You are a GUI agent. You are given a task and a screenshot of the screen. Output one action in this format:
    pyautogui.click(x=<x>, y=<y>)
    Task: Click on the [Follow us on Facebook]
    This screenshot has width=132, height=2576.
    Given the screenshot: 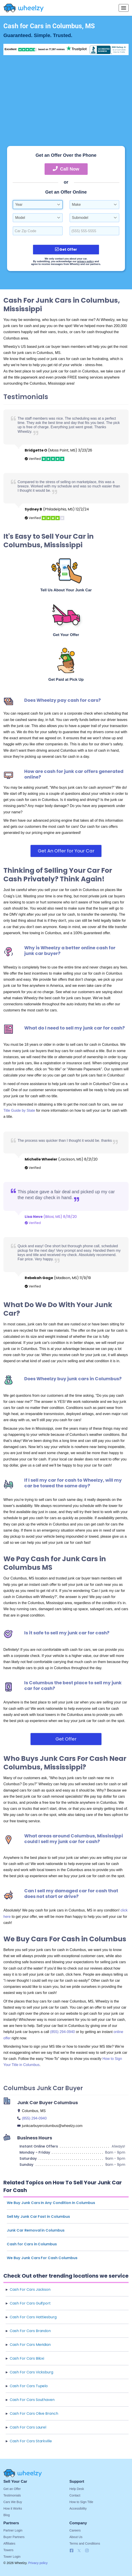 What is the action you would take?
    pyautogui.click(x=72, y=2550)
    